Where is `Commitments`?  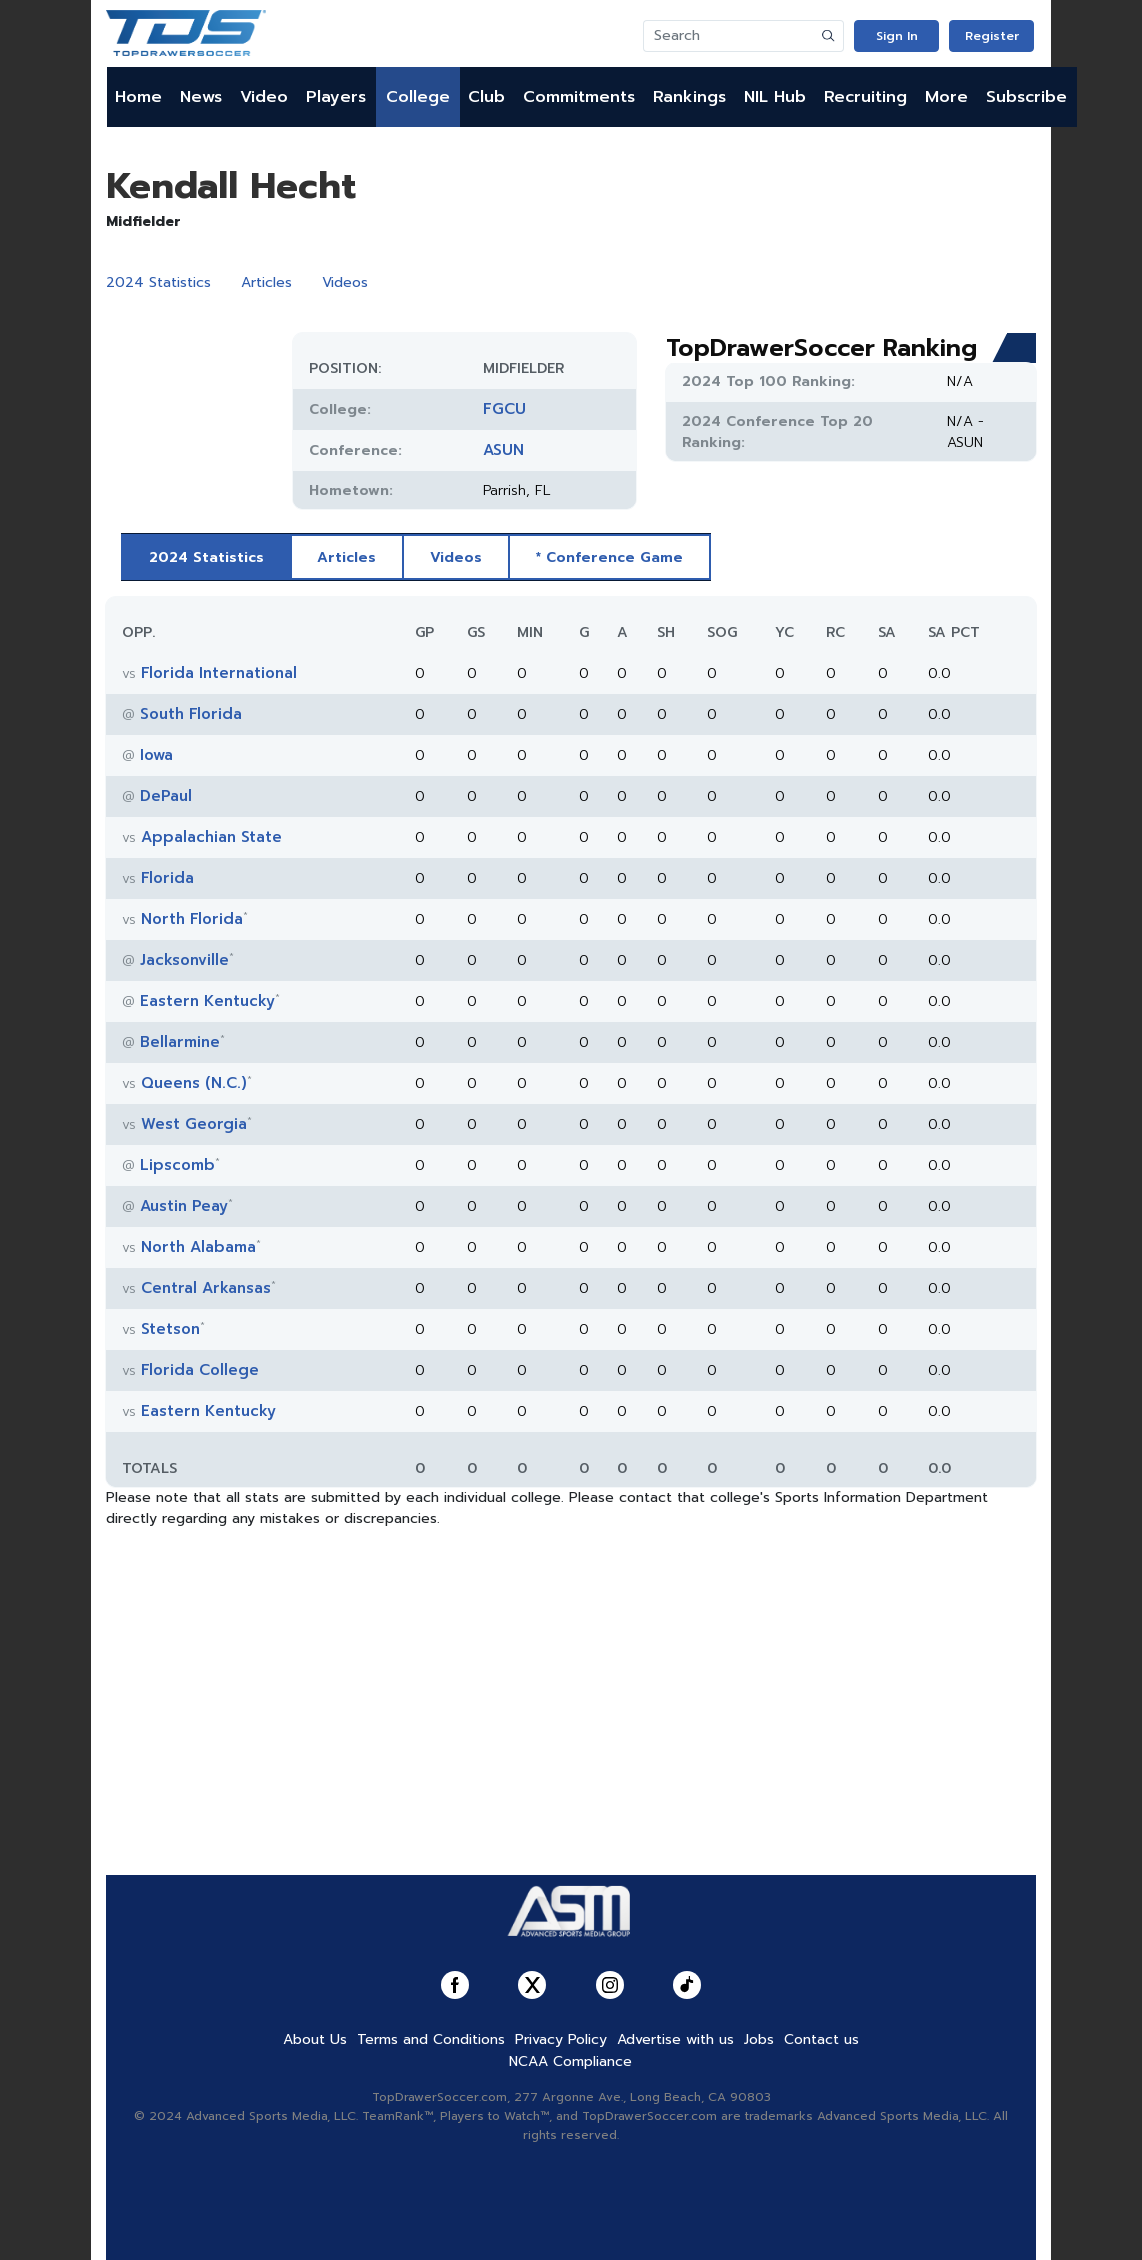
Commitments is located at coordinates (579, 97).